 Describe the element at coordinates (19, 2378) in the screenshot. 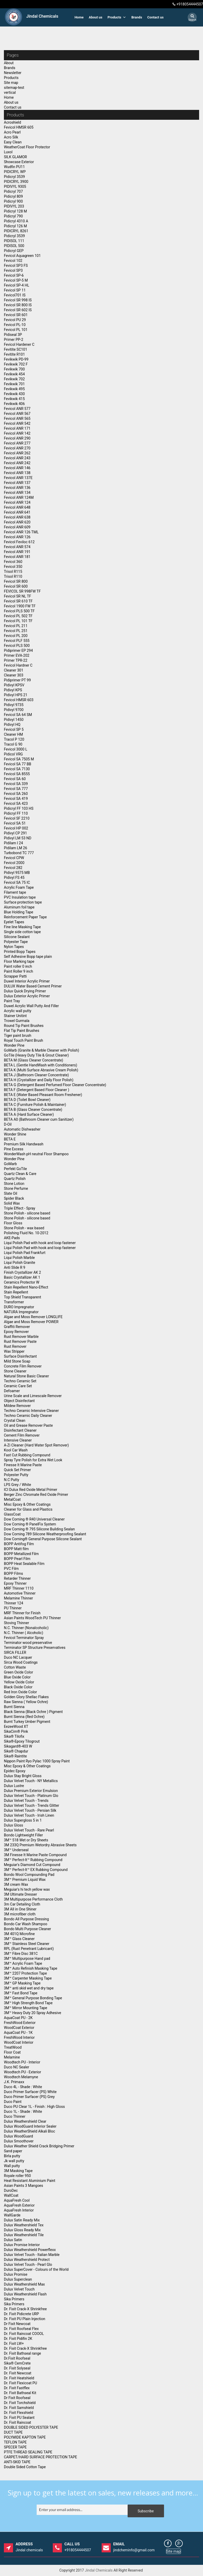

I see `Dr. Fixit Heatshield` at that location.